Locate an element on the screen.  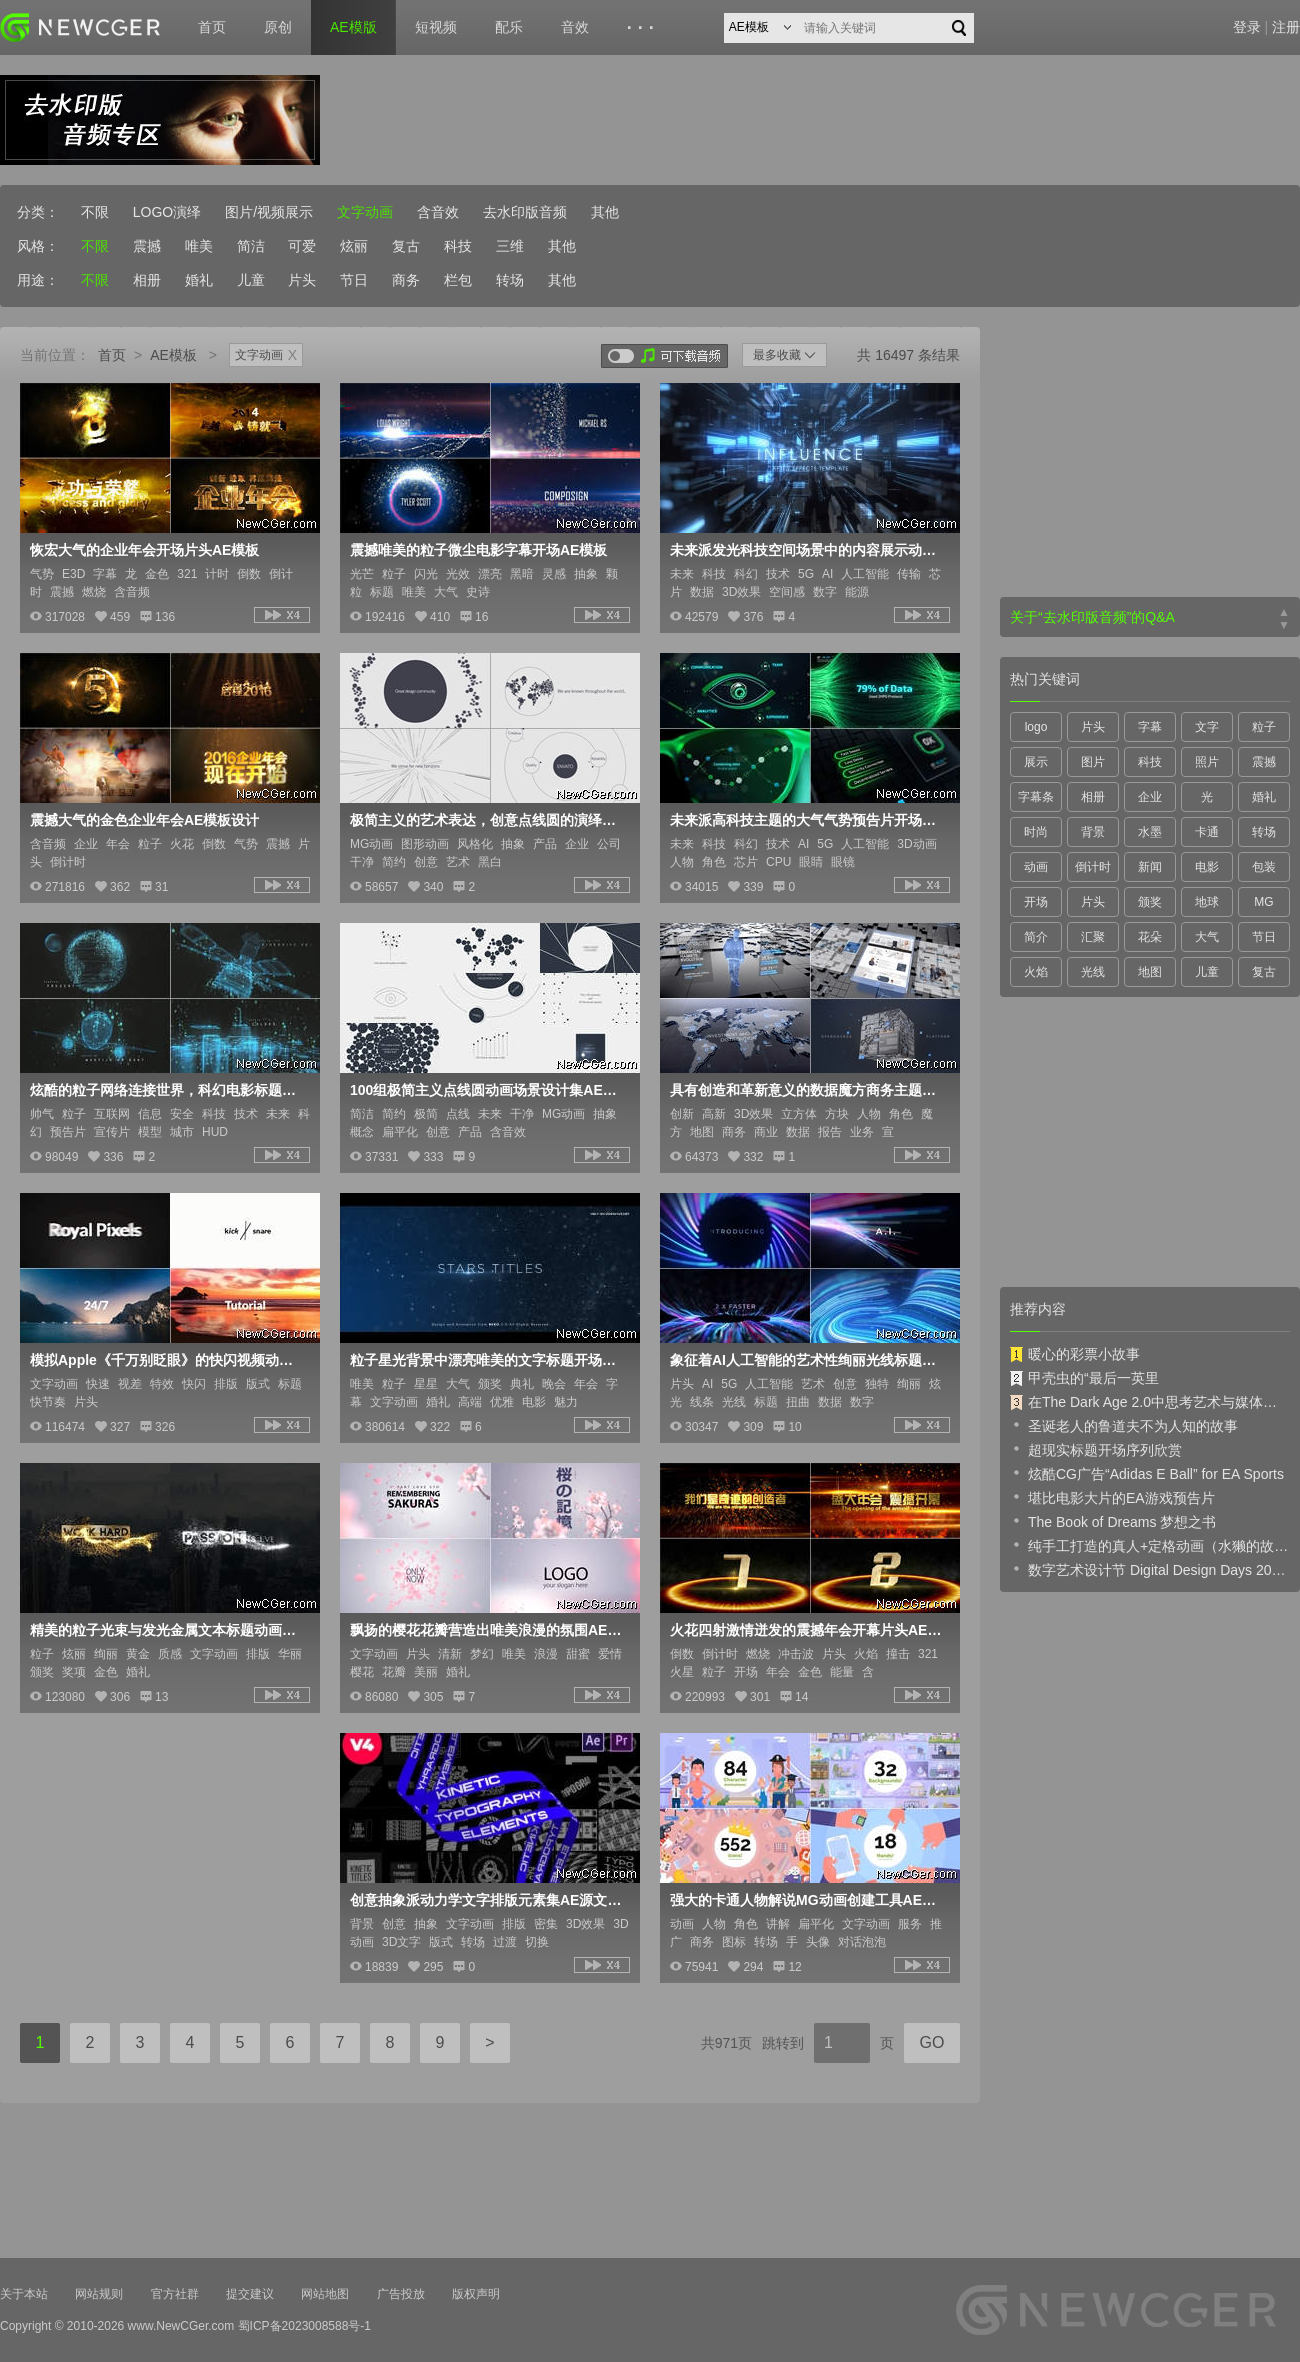
配乐 is located at coordinates (509, 27).